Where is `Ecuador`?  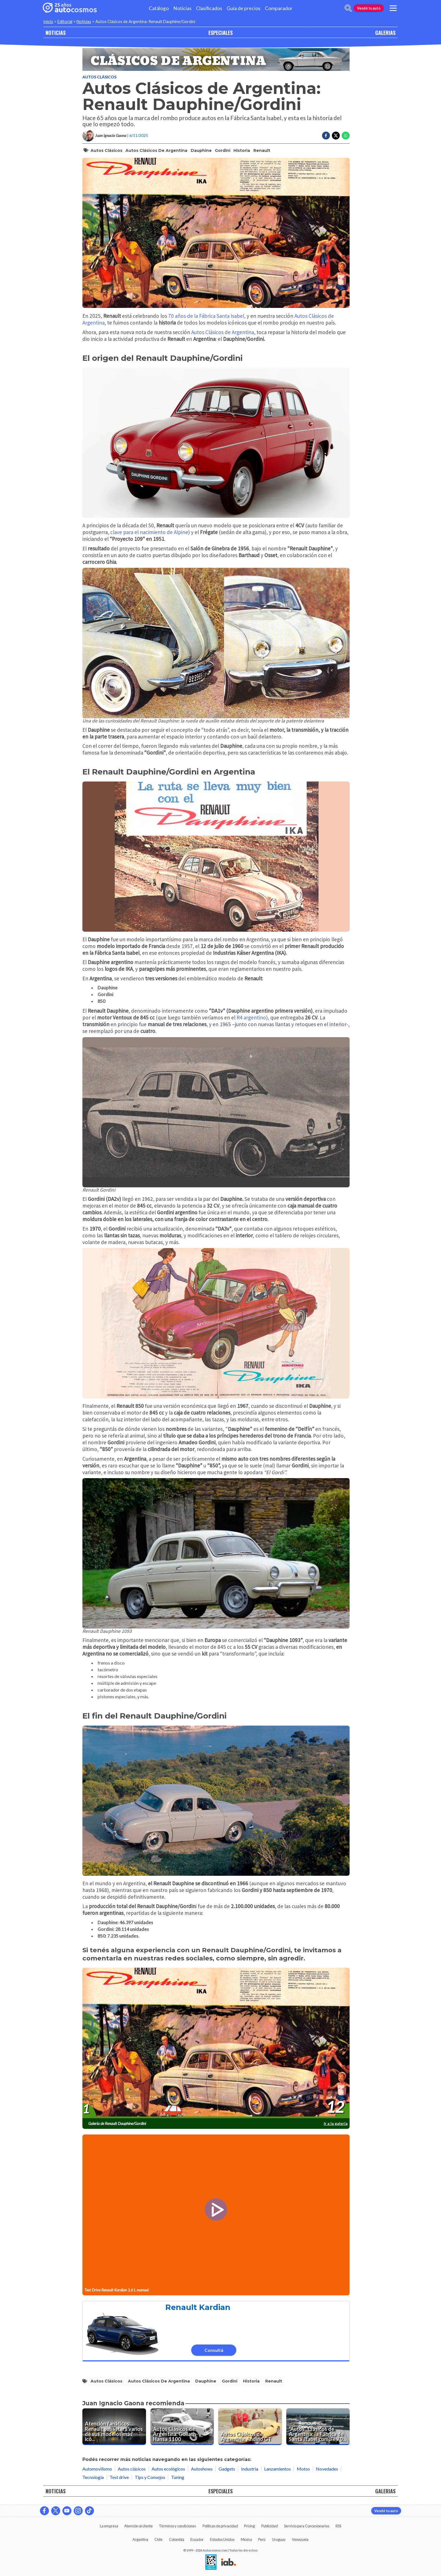
Ecuador is located at coordinates (197, 2539).